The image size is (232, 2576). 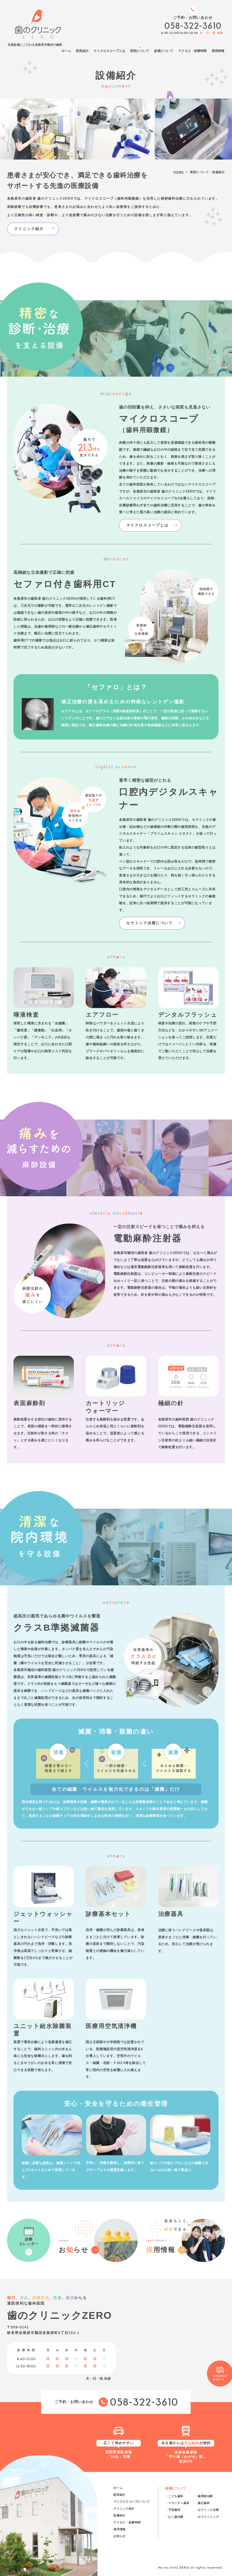 I want to click on ホワイトニング, so click(x=208, y=2516).